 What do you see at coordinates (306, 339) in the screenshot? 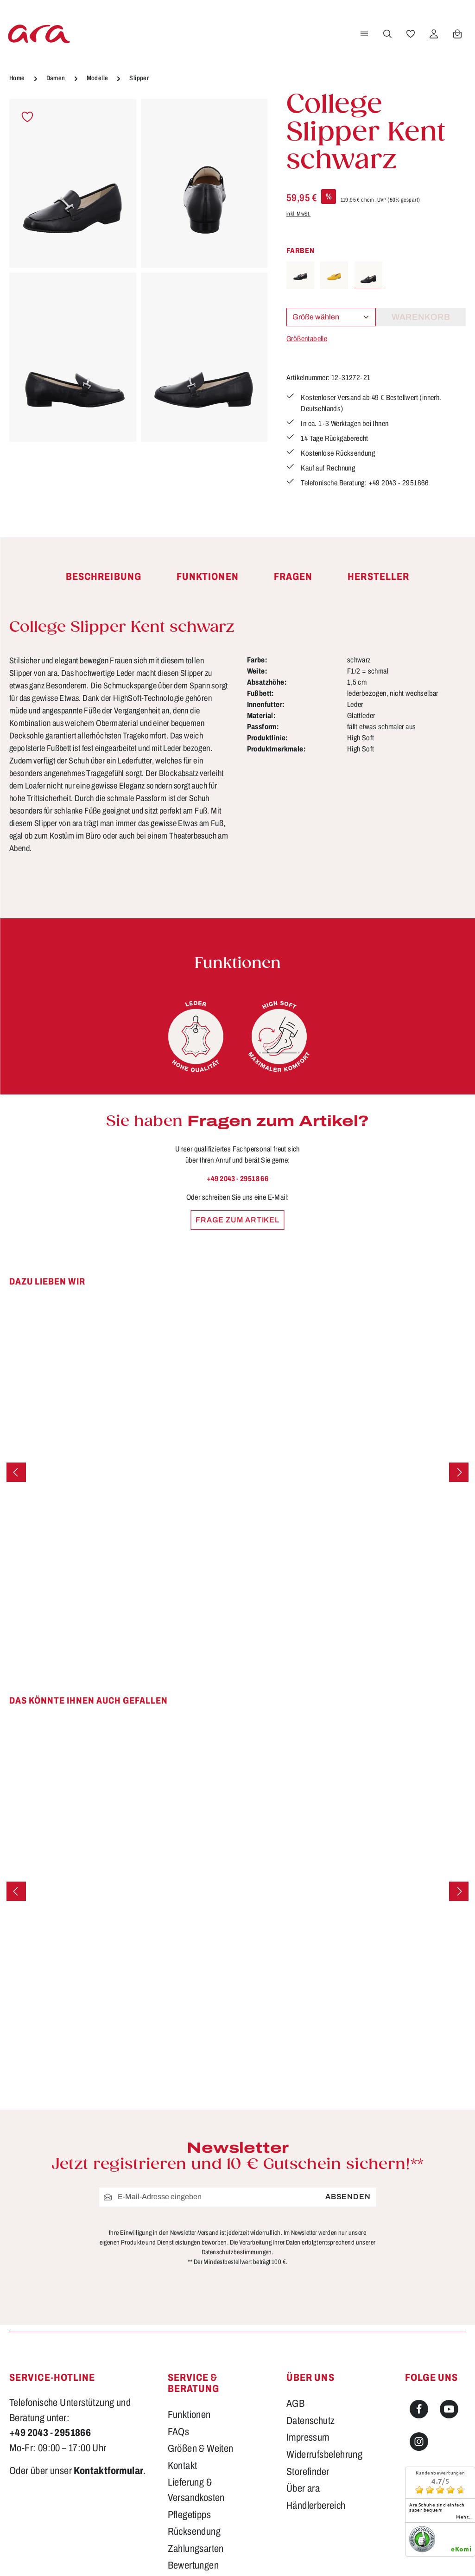
I see `Größentabelle` at bounding box center [306, 339].